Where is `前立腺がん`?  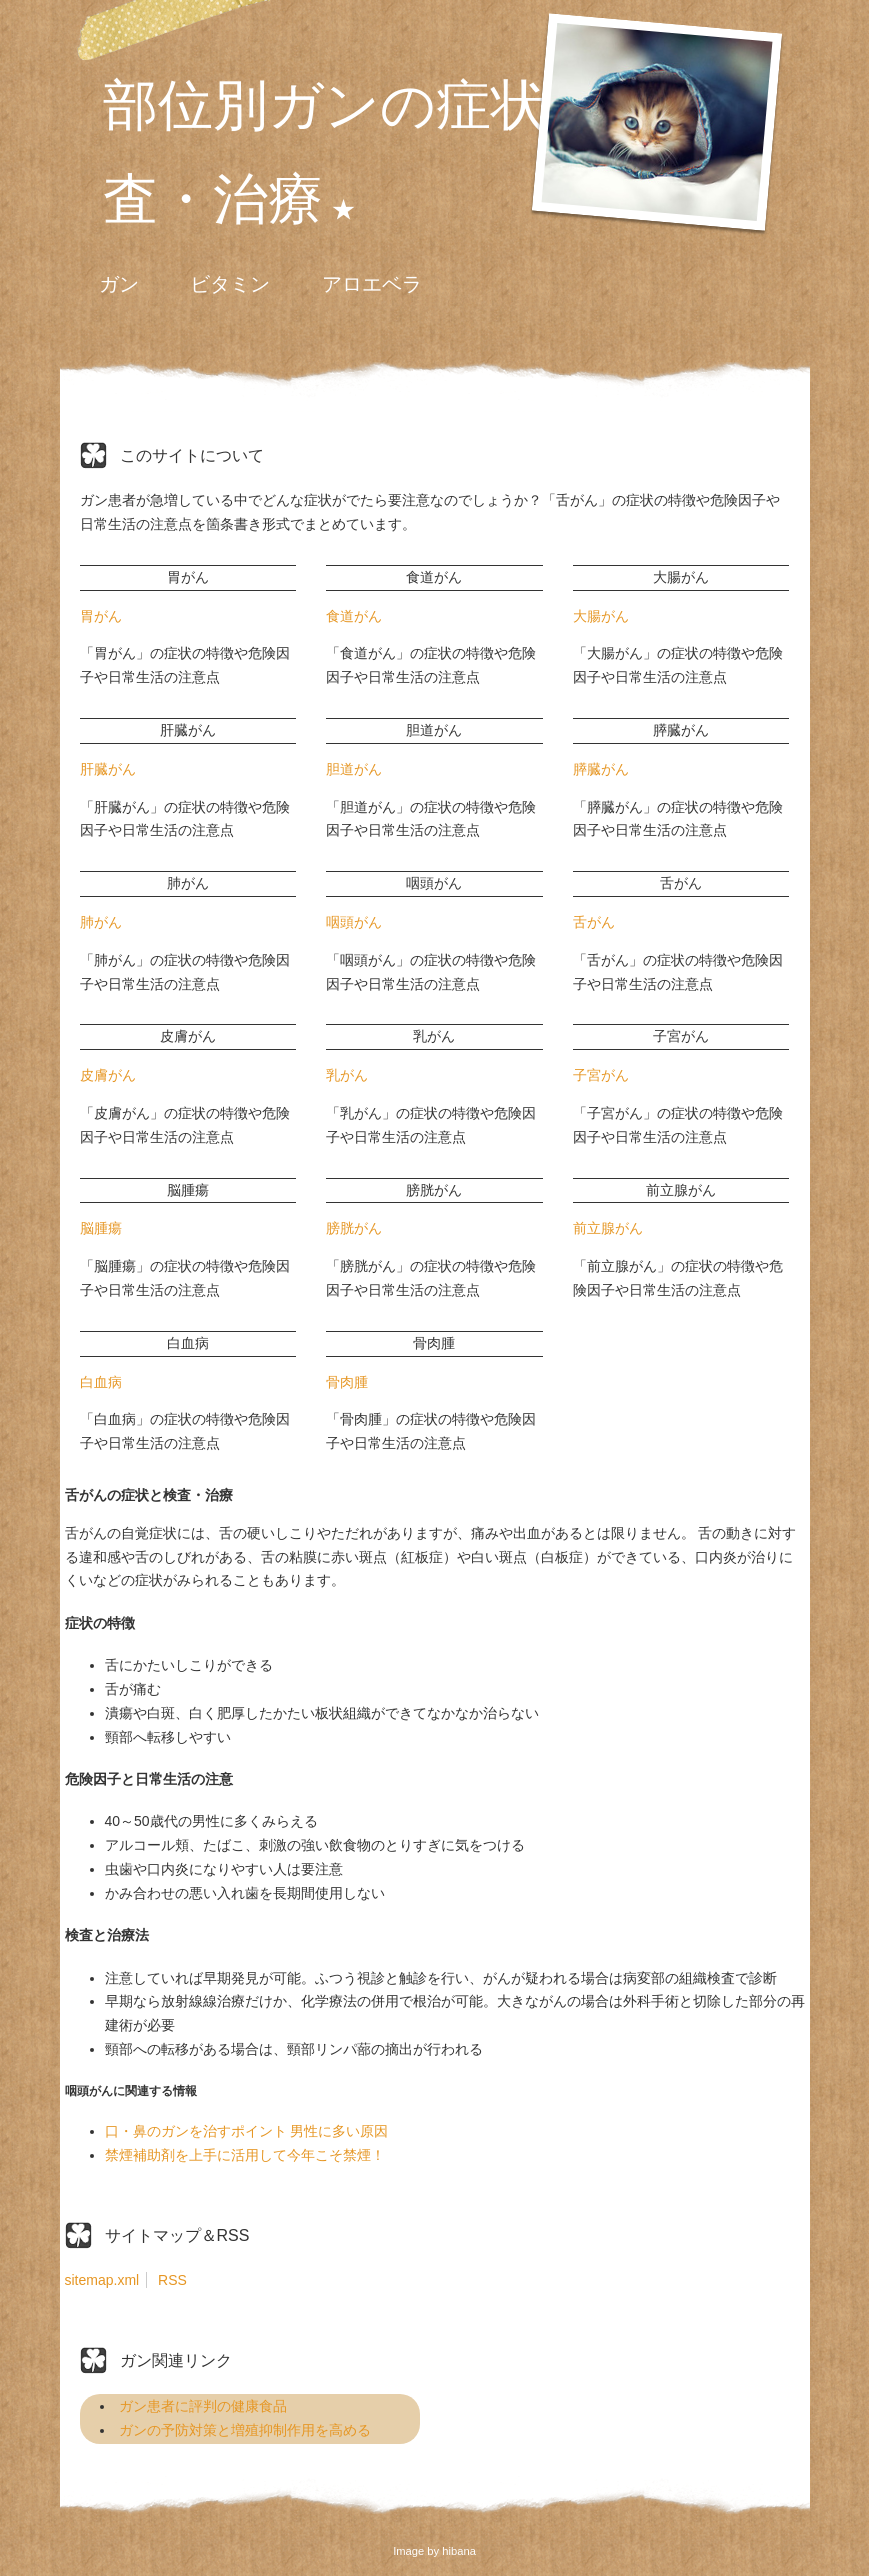
前立腺がん is located at coordinates (608, 1228).